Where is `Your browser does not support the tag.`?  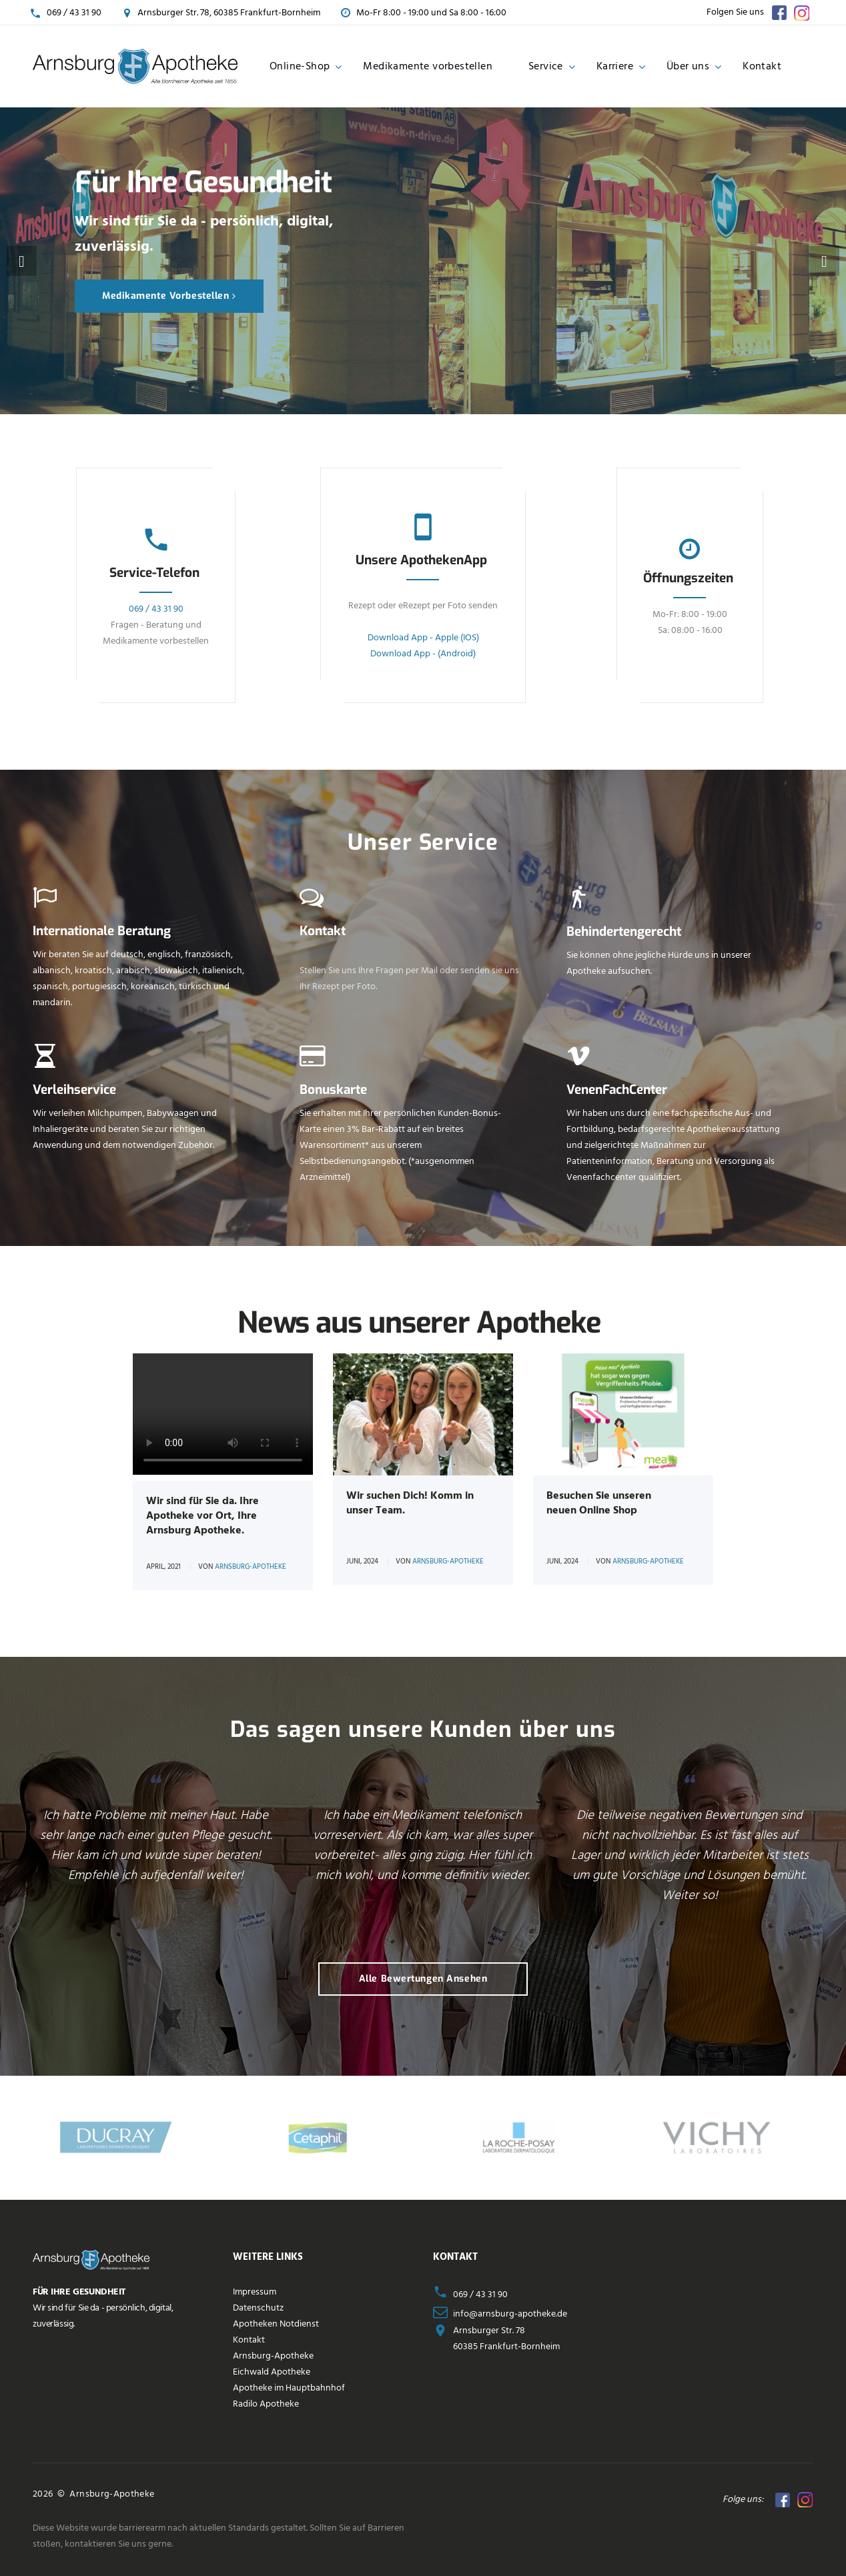
Your browser does not support the tag. is located at coordinates (223, 1414).